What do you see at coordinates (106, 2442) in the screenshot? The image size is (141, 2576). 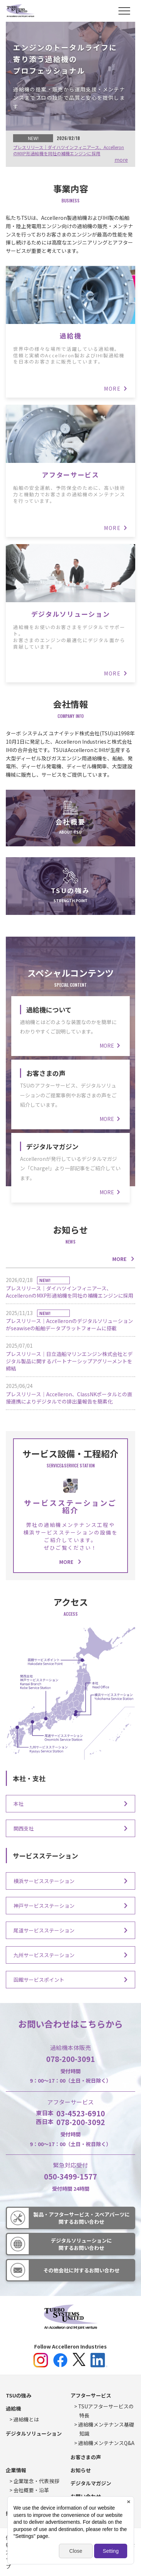 I see `過給機メンテナンスQ&A` at bounding box center [106, 2442].